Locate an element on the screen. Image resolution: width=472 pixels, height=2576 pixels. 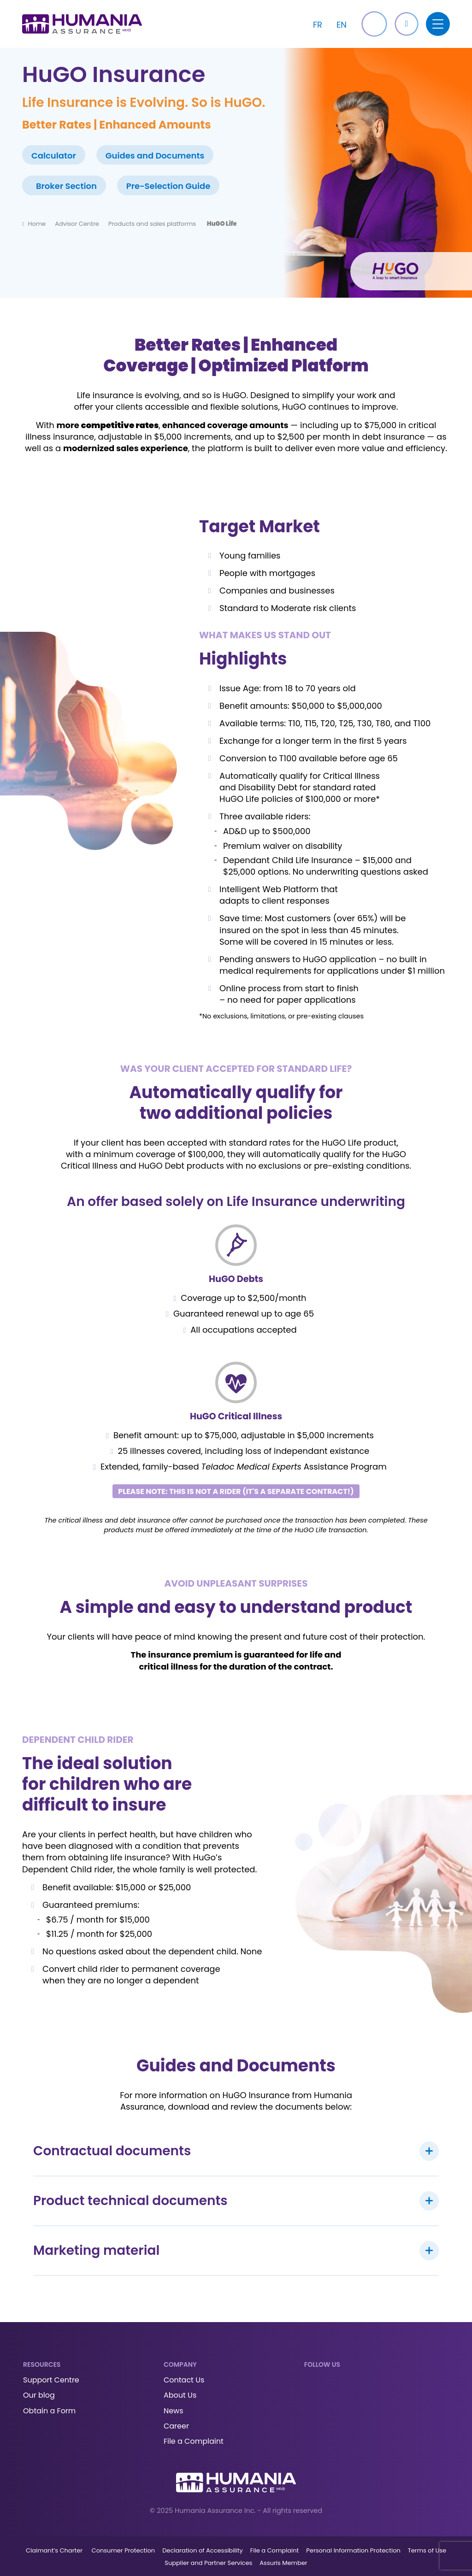
Advisor Centre is located at coordinates (77, 223).